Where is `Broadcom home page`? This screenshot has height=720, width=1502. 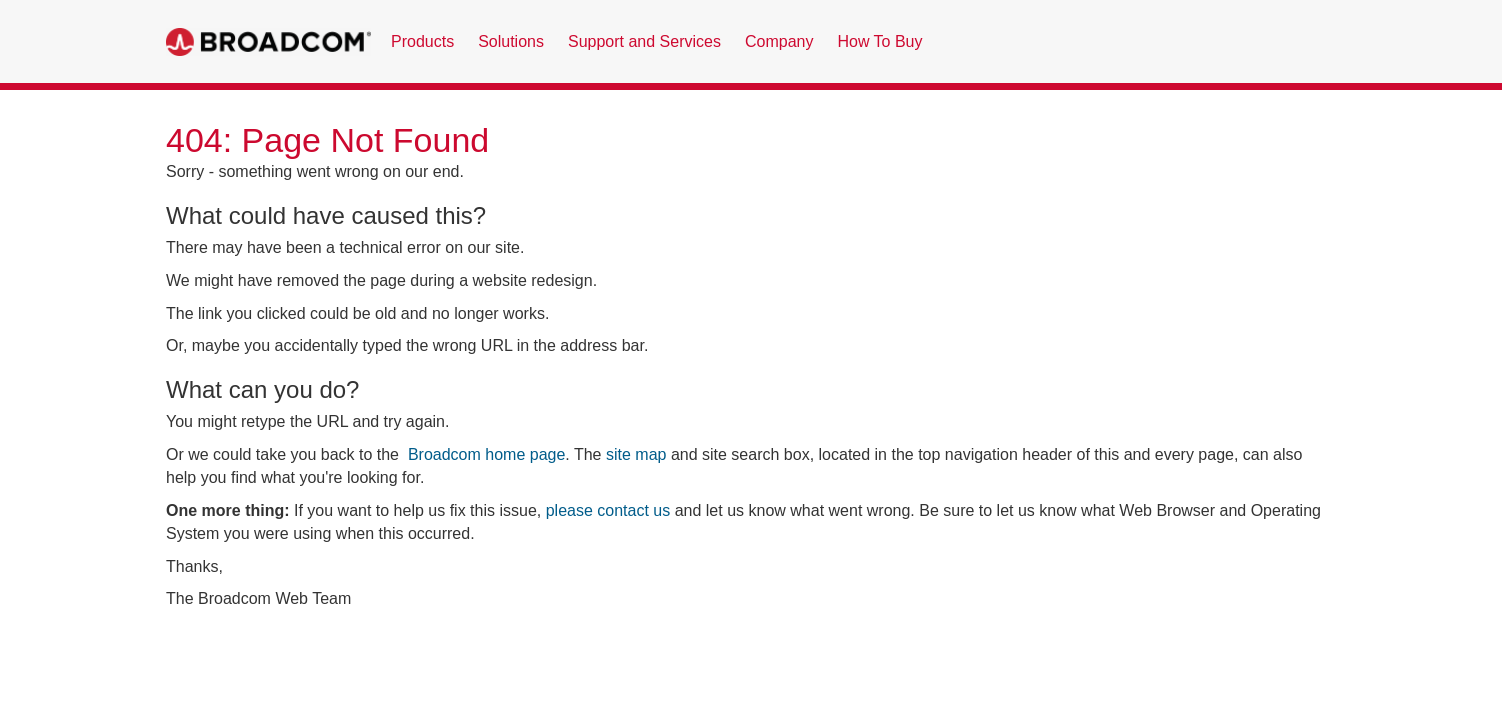 Broadcom home page is located at coordinates (486, 454).